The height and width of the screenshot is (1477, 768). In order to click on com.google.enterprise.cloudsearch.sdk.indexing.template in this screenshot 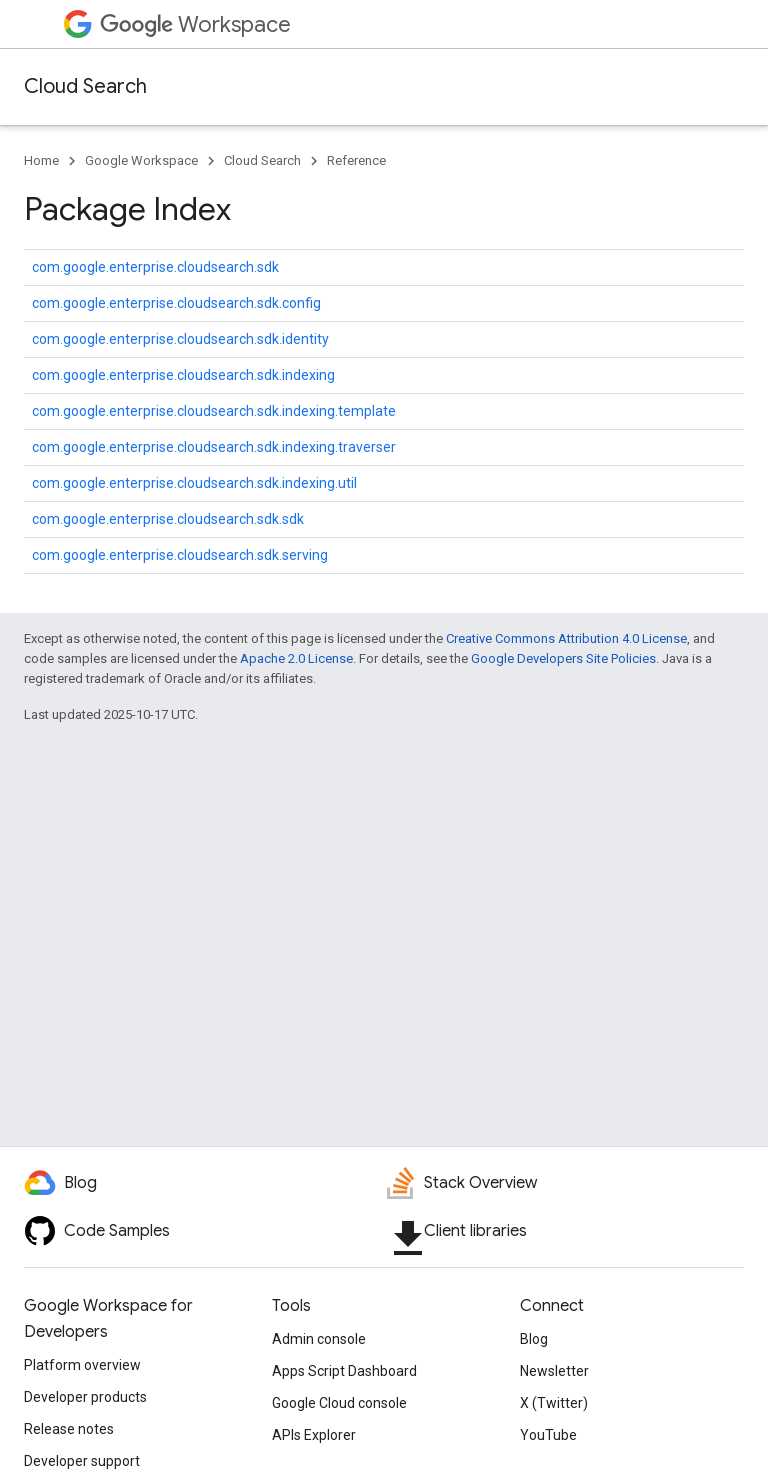, I will do `click(214, 411)`.